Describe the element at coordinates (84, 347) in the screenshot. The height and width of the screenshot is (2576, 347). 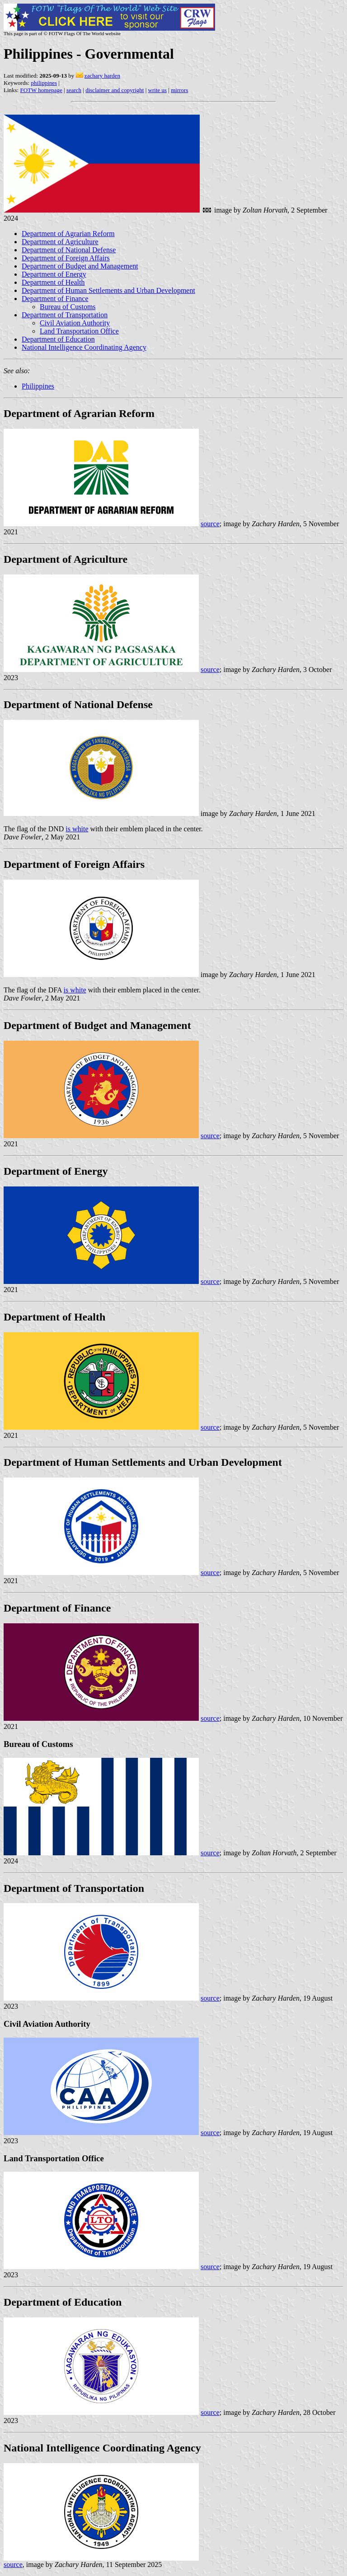
I see `National Intelligence Coordinating Agency` at that location.